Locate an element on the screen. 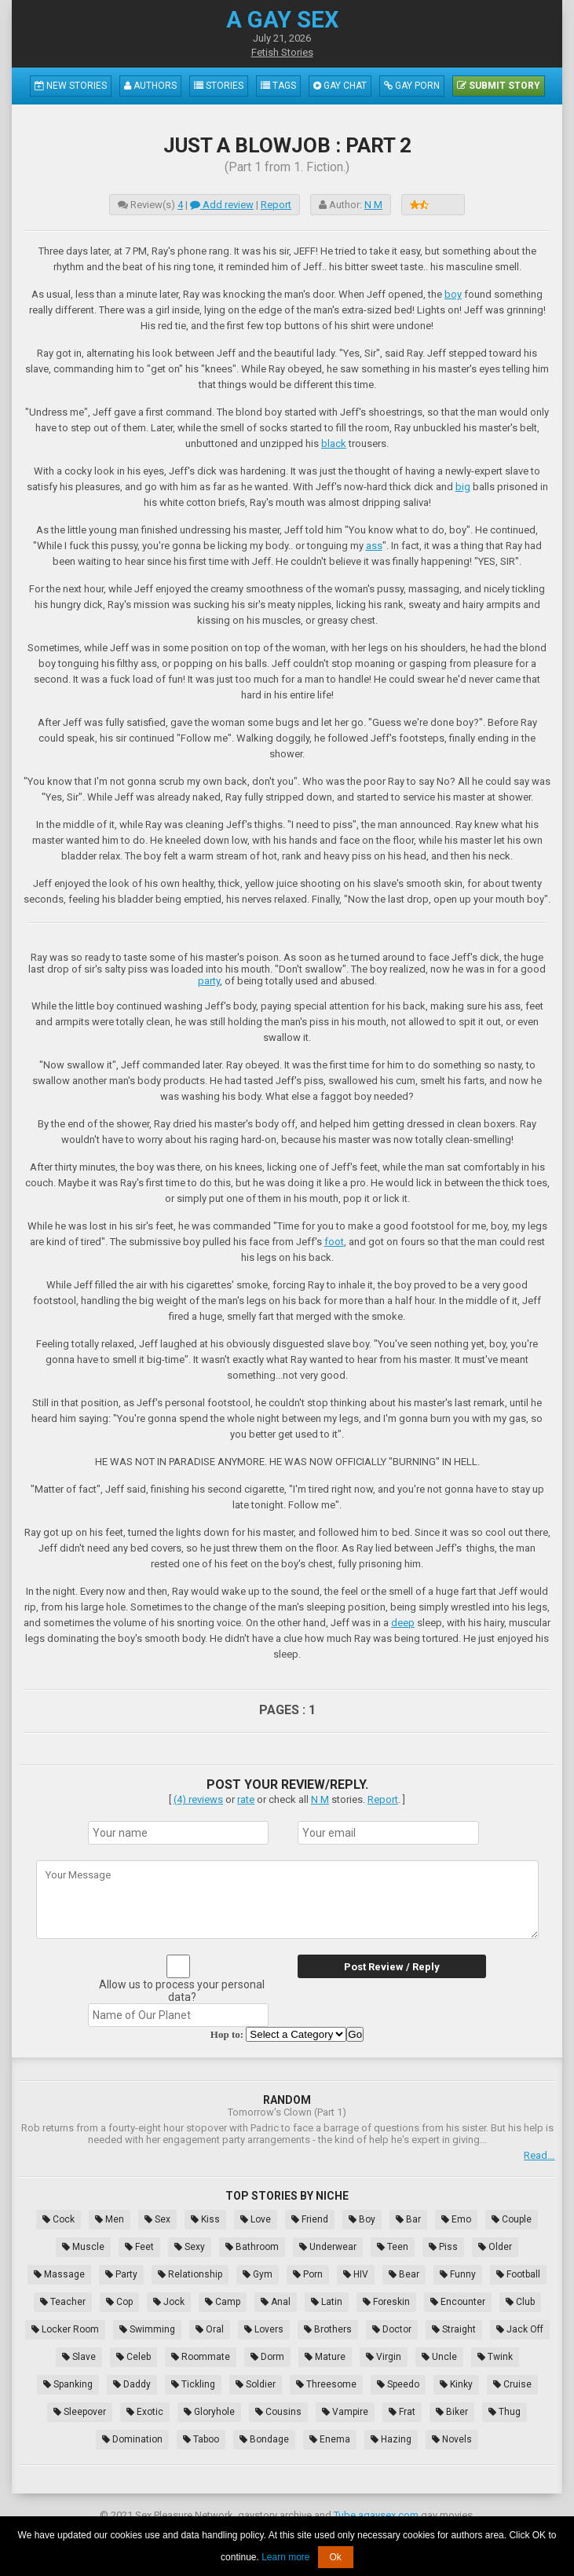  Soldier is located at coordinates (256, 2384).